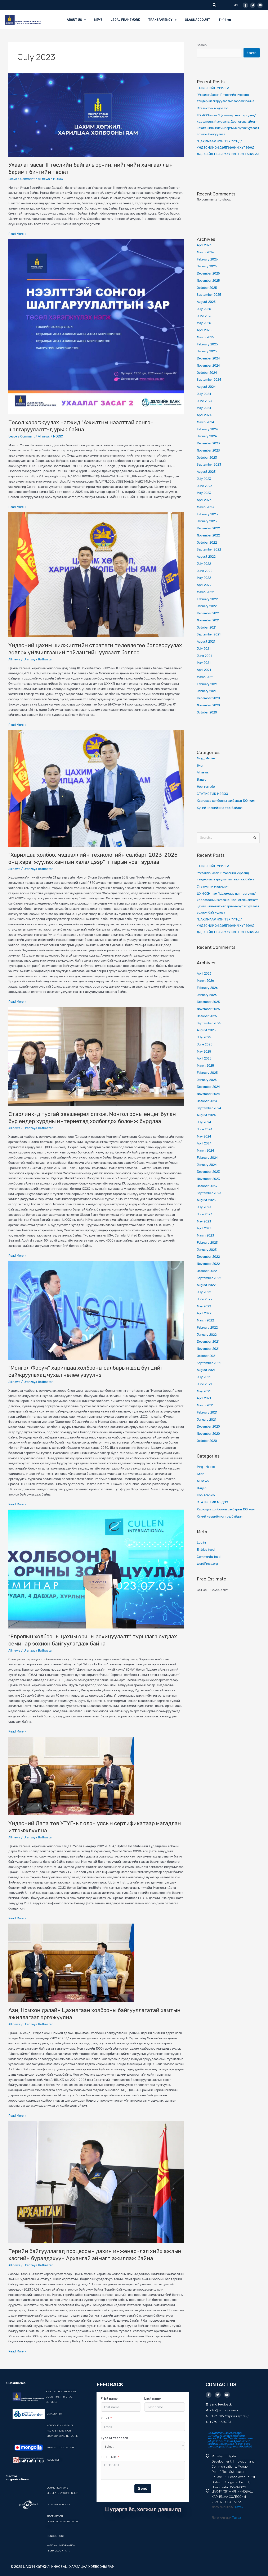 Image resolution: width=268 pixels, height=2576 pixels. Describe the element at coordinates (207, 288) in the screenshot. I see `October 2025` at that location.